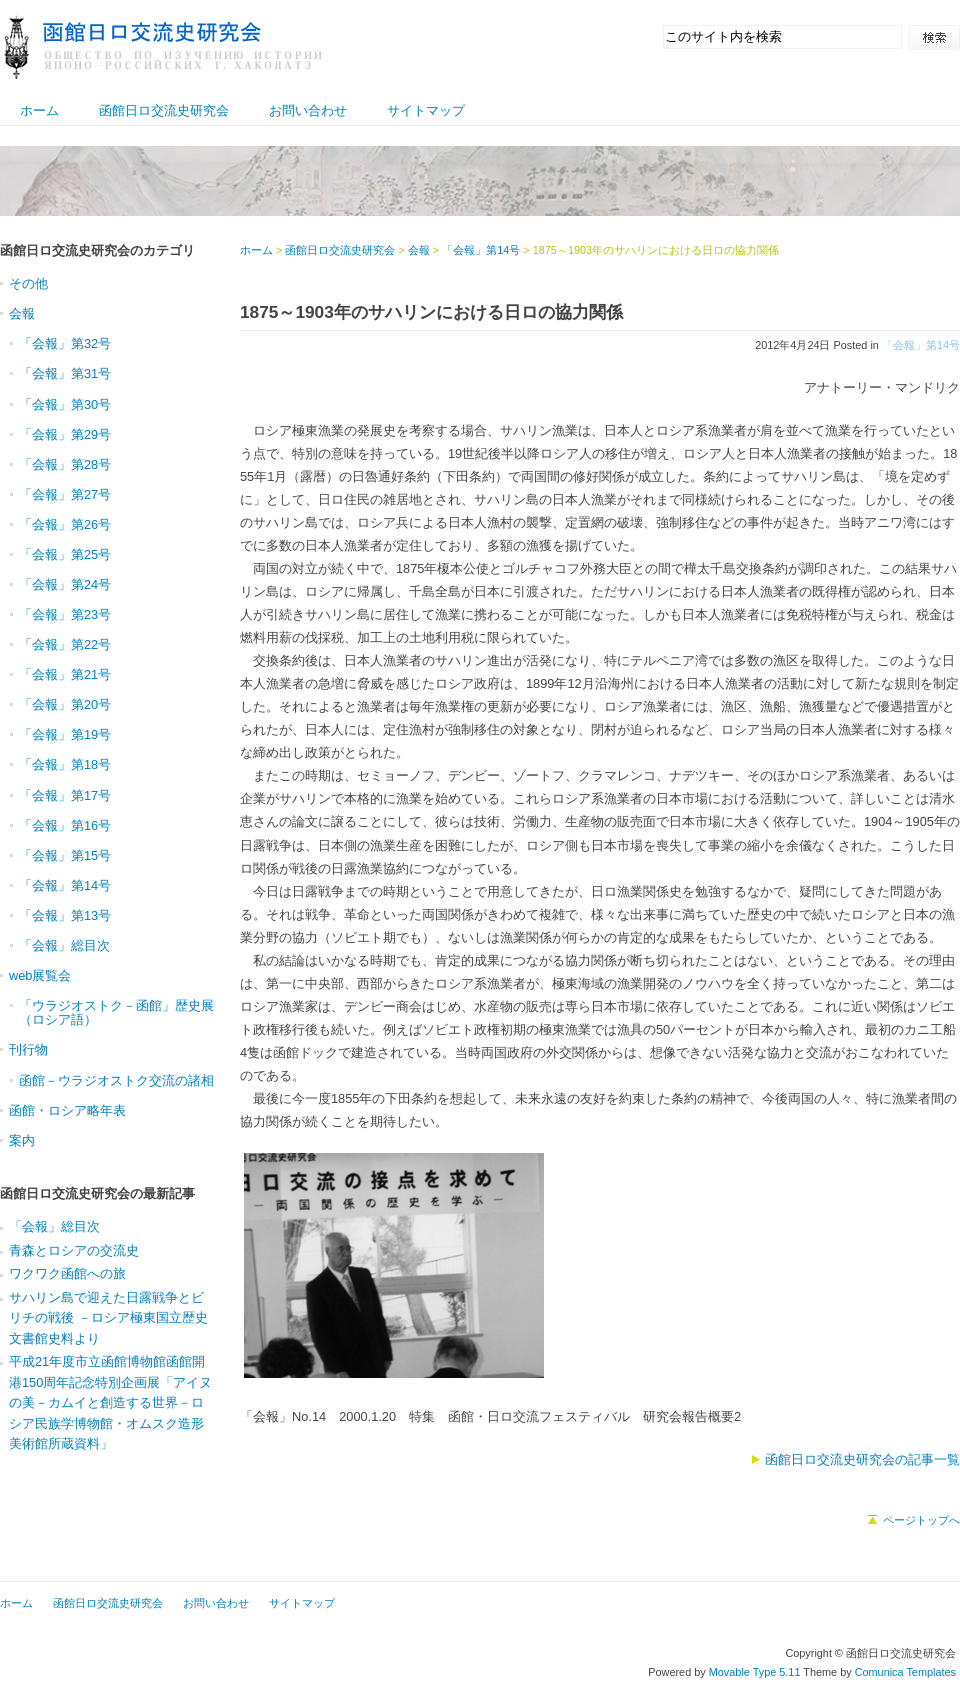 The image size is (960, 1704). Describe the element at coordinates (108, 1318) in the screenshot. I see `サハリン島で迎えた日露戦争とビリチの戦後 －ロシア極東国立歴史文書館史料より` at that location.